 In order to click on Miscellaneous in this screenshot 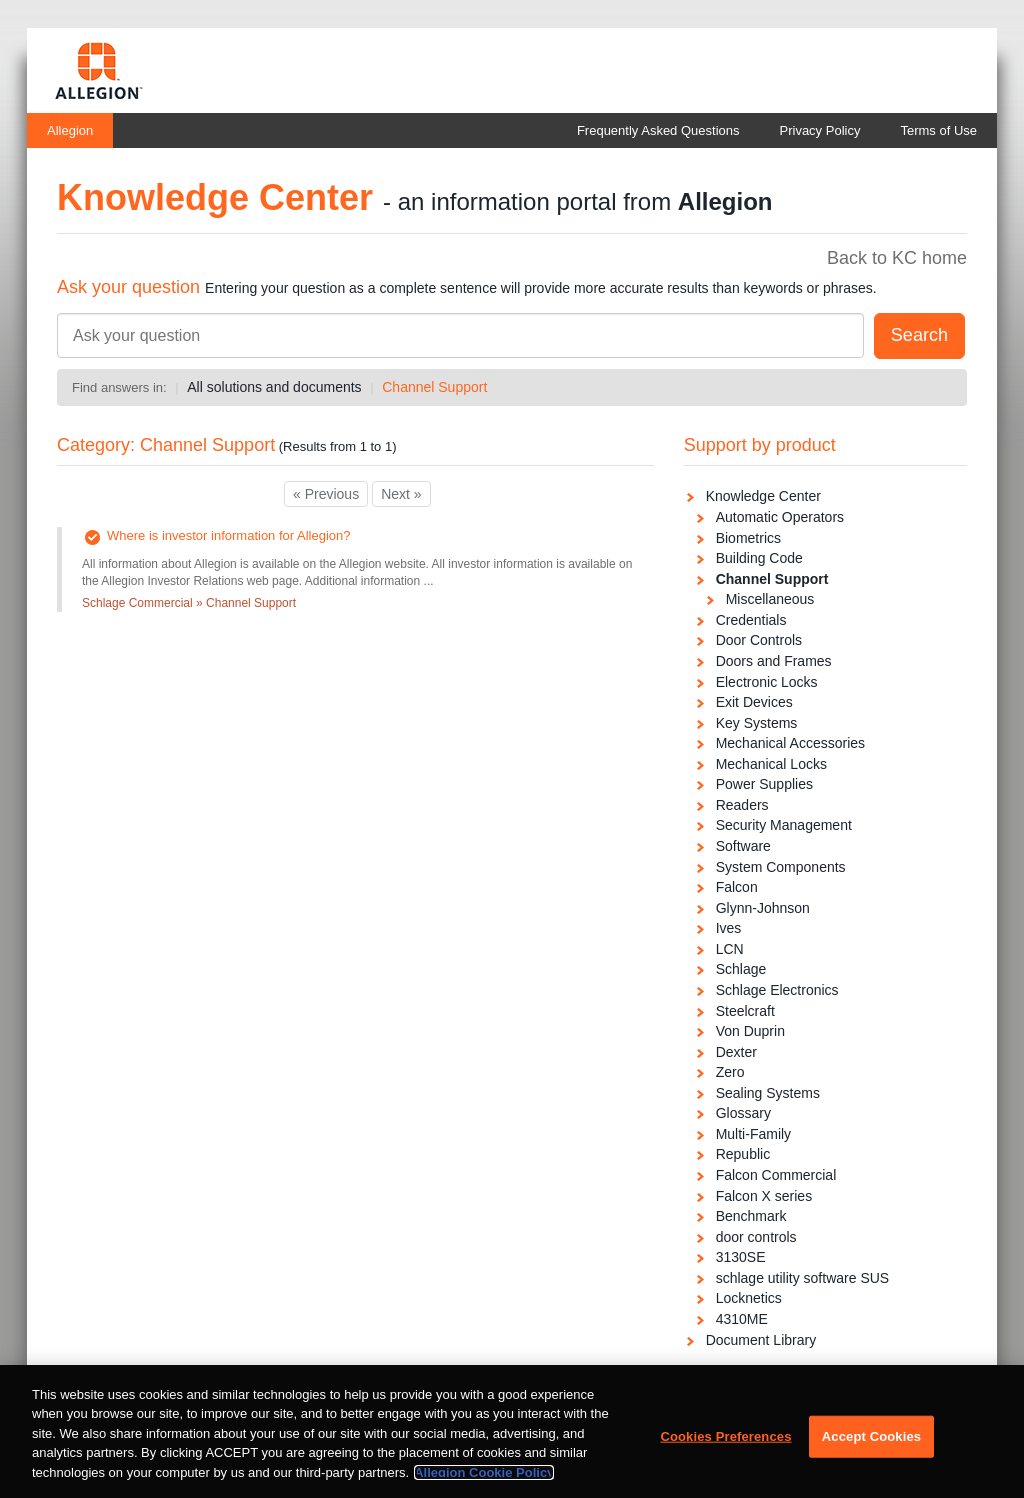, I will do `click(770, 599)`.